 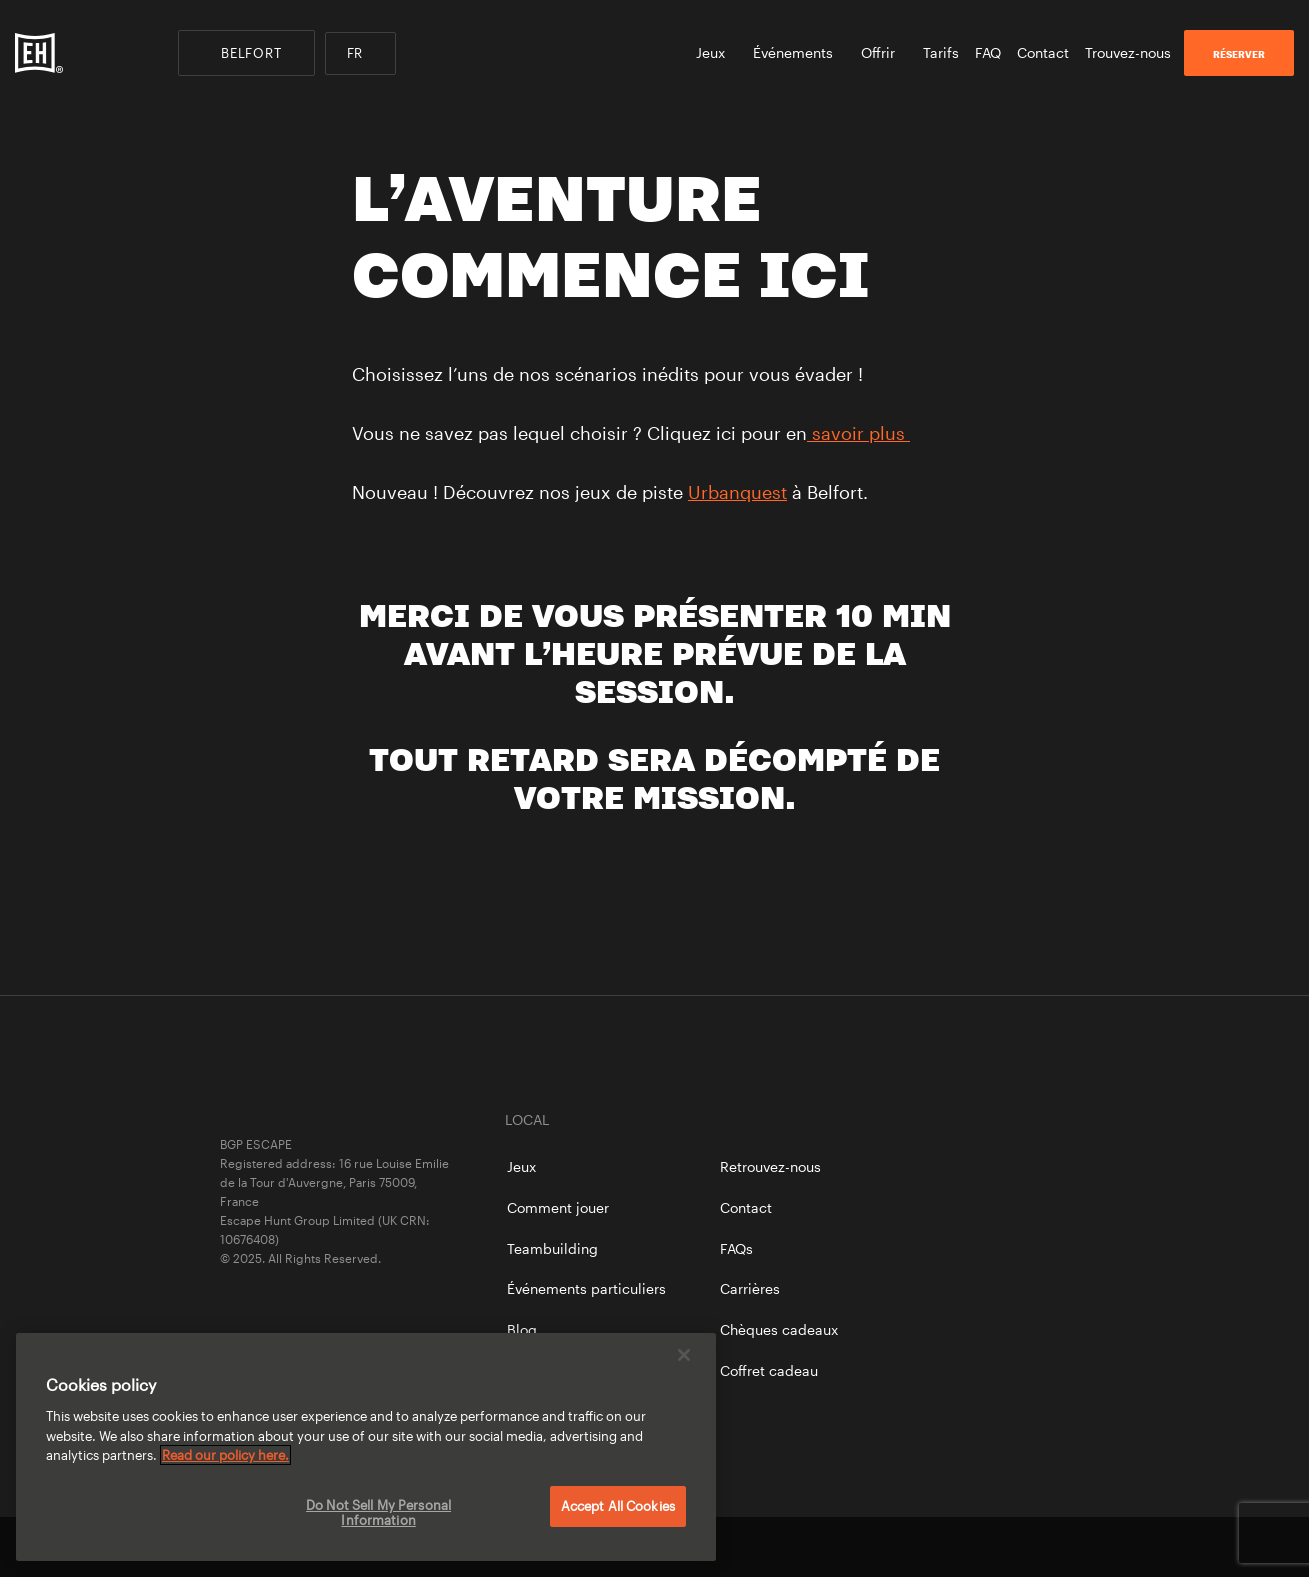 I want to click on [Close], so click(x=684, y=1355).